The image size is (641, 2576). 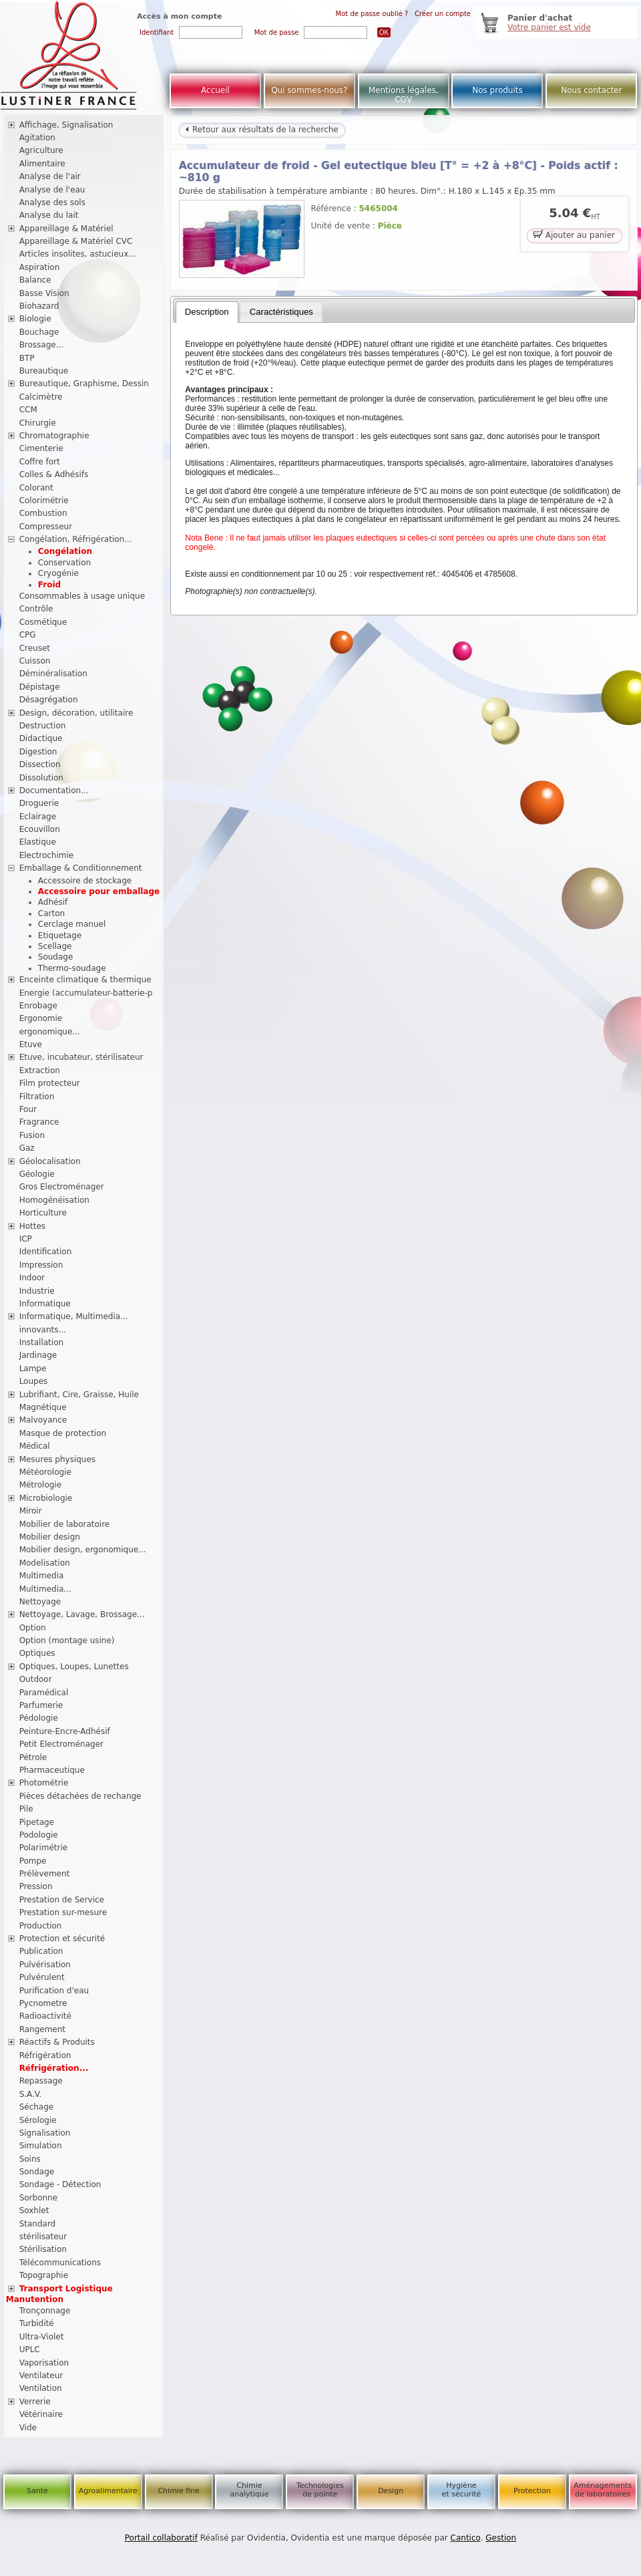 What do you see at coordinates (57, 2042) in the screenshot?
I see `Réactifs & Produits` at bounding box center [57, 2042].